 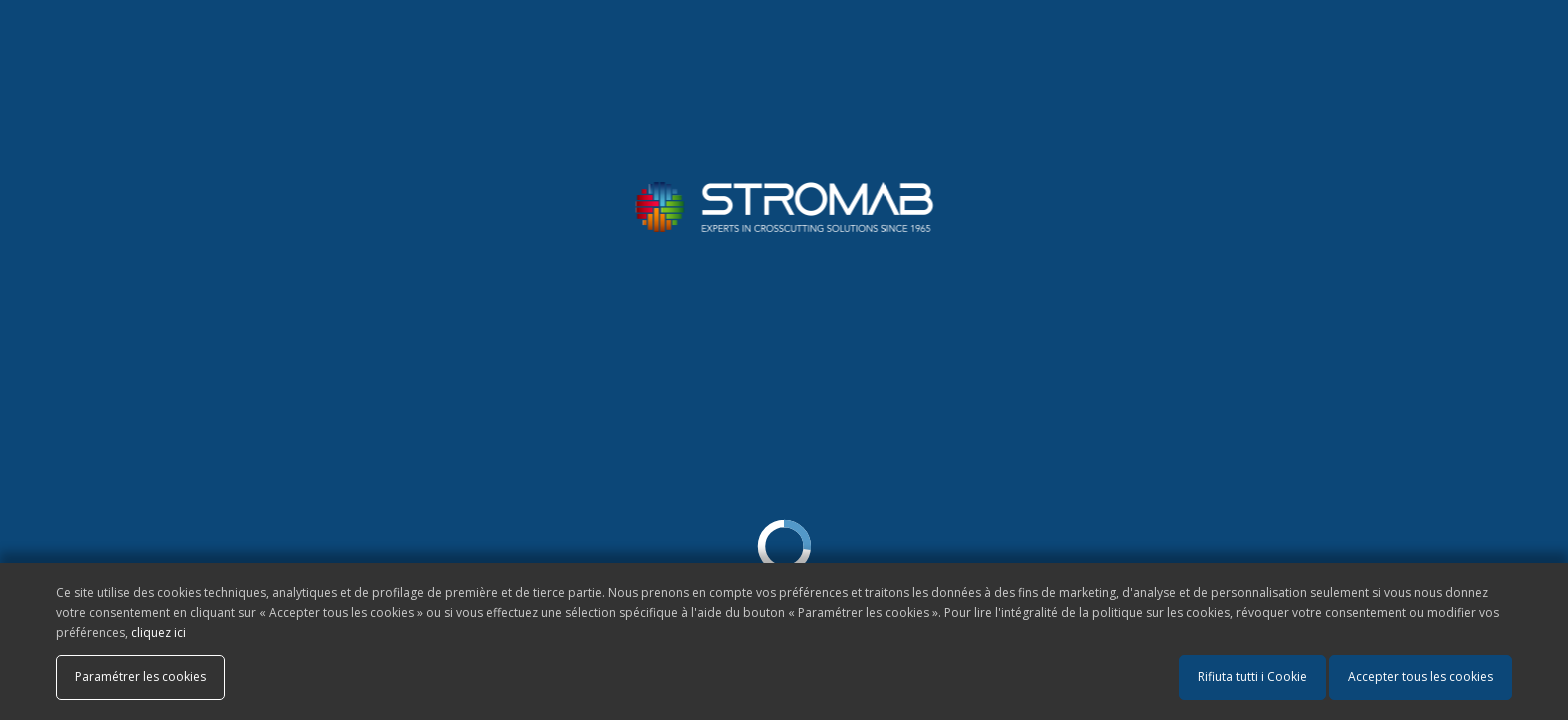 What do you see at coordinates (1420, 676) in the screenshot?
I see `Accepter tous les cookies` at bounding box center [1420, 676].